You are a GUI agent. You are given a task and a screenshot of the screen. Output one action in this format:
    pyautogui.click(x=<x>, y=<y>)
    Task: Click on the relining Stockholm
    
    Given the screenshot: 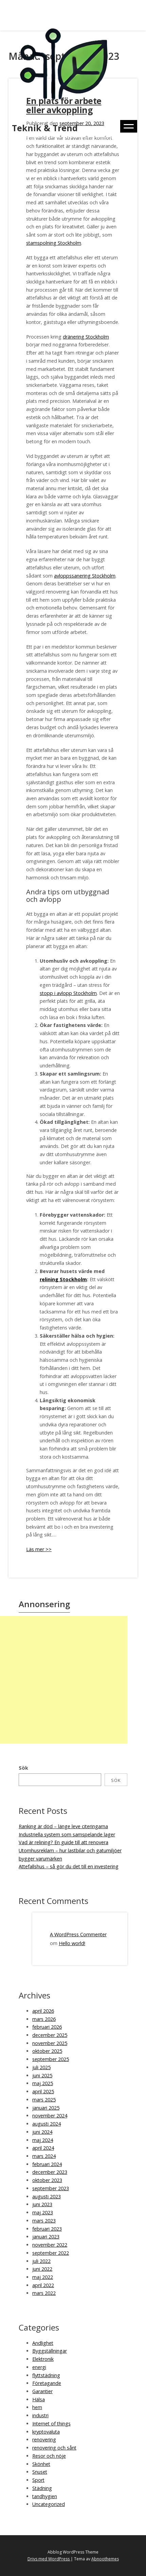 What is the action you would take?
    pyautogui.click(x=63, y=1279)
    